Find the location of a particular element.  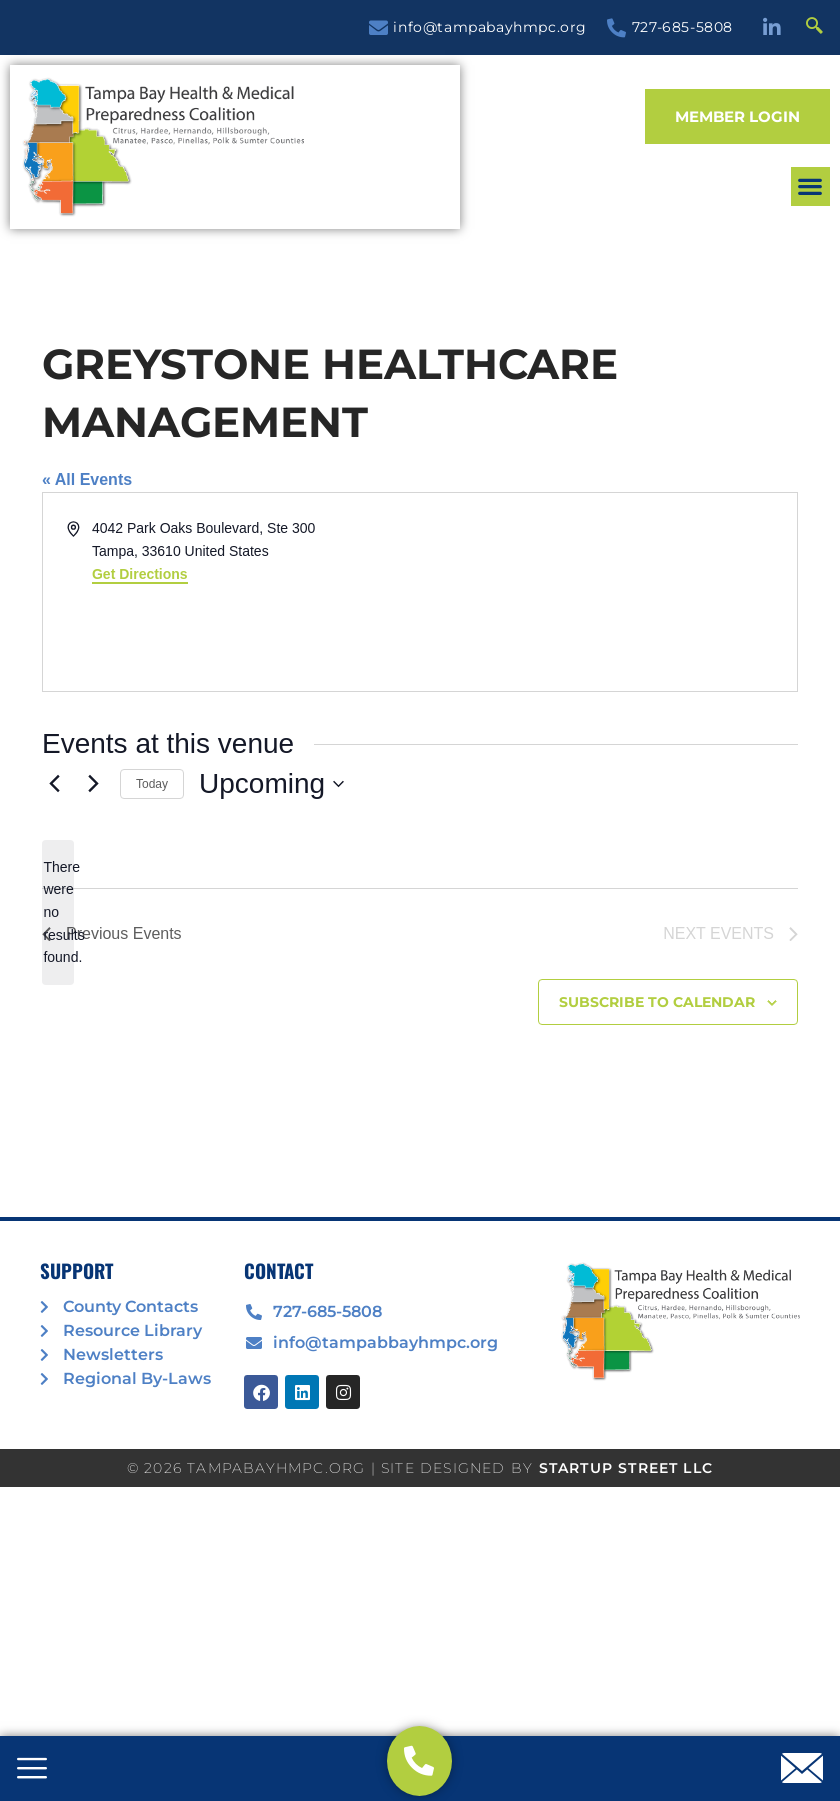

[Venue location map] is located at coordinates (607, 592).